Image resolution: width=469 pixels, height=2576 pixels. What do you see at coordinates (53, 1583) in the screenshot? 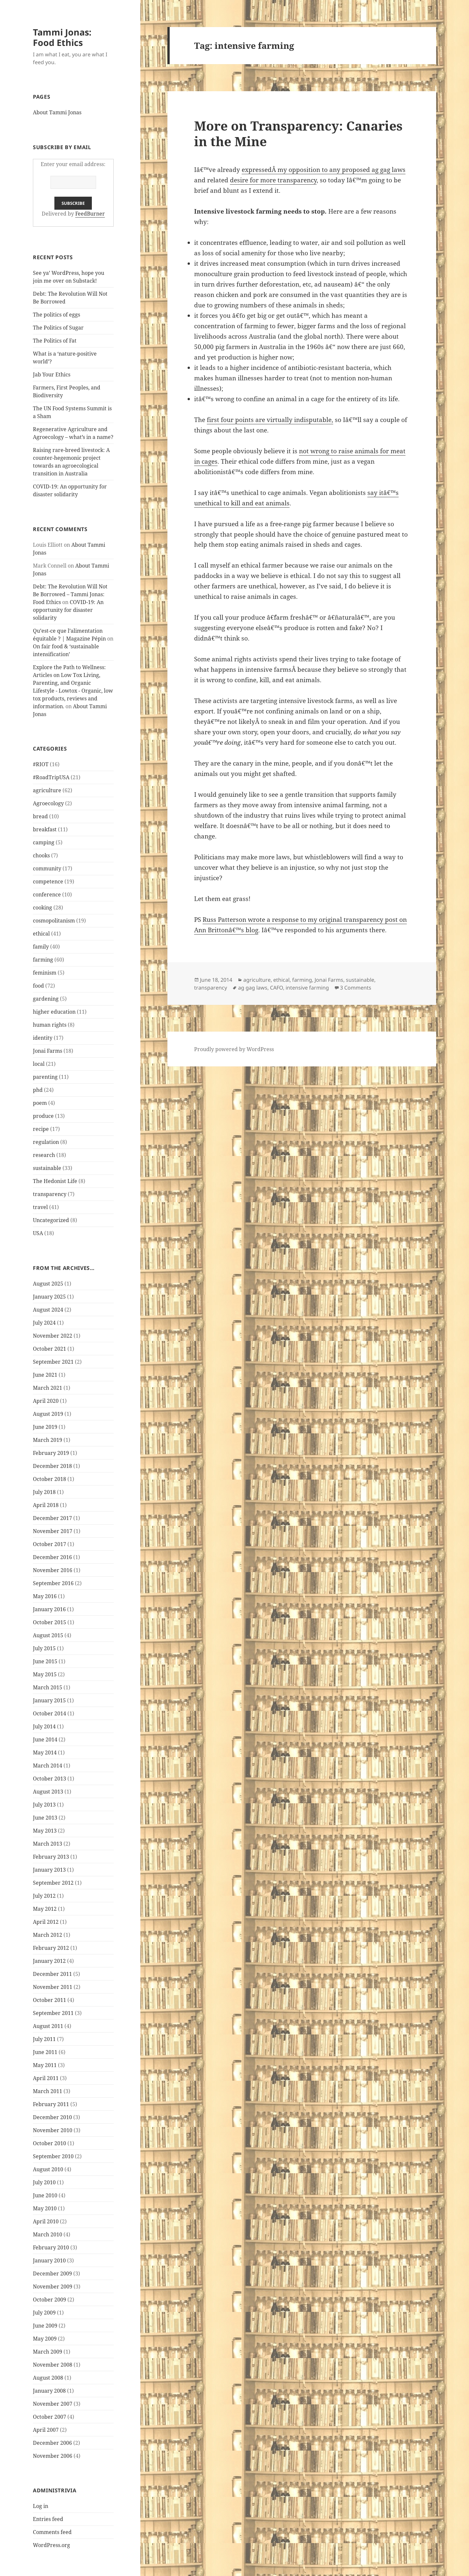
I see `September 2016` at bounding box center [53, 1583].